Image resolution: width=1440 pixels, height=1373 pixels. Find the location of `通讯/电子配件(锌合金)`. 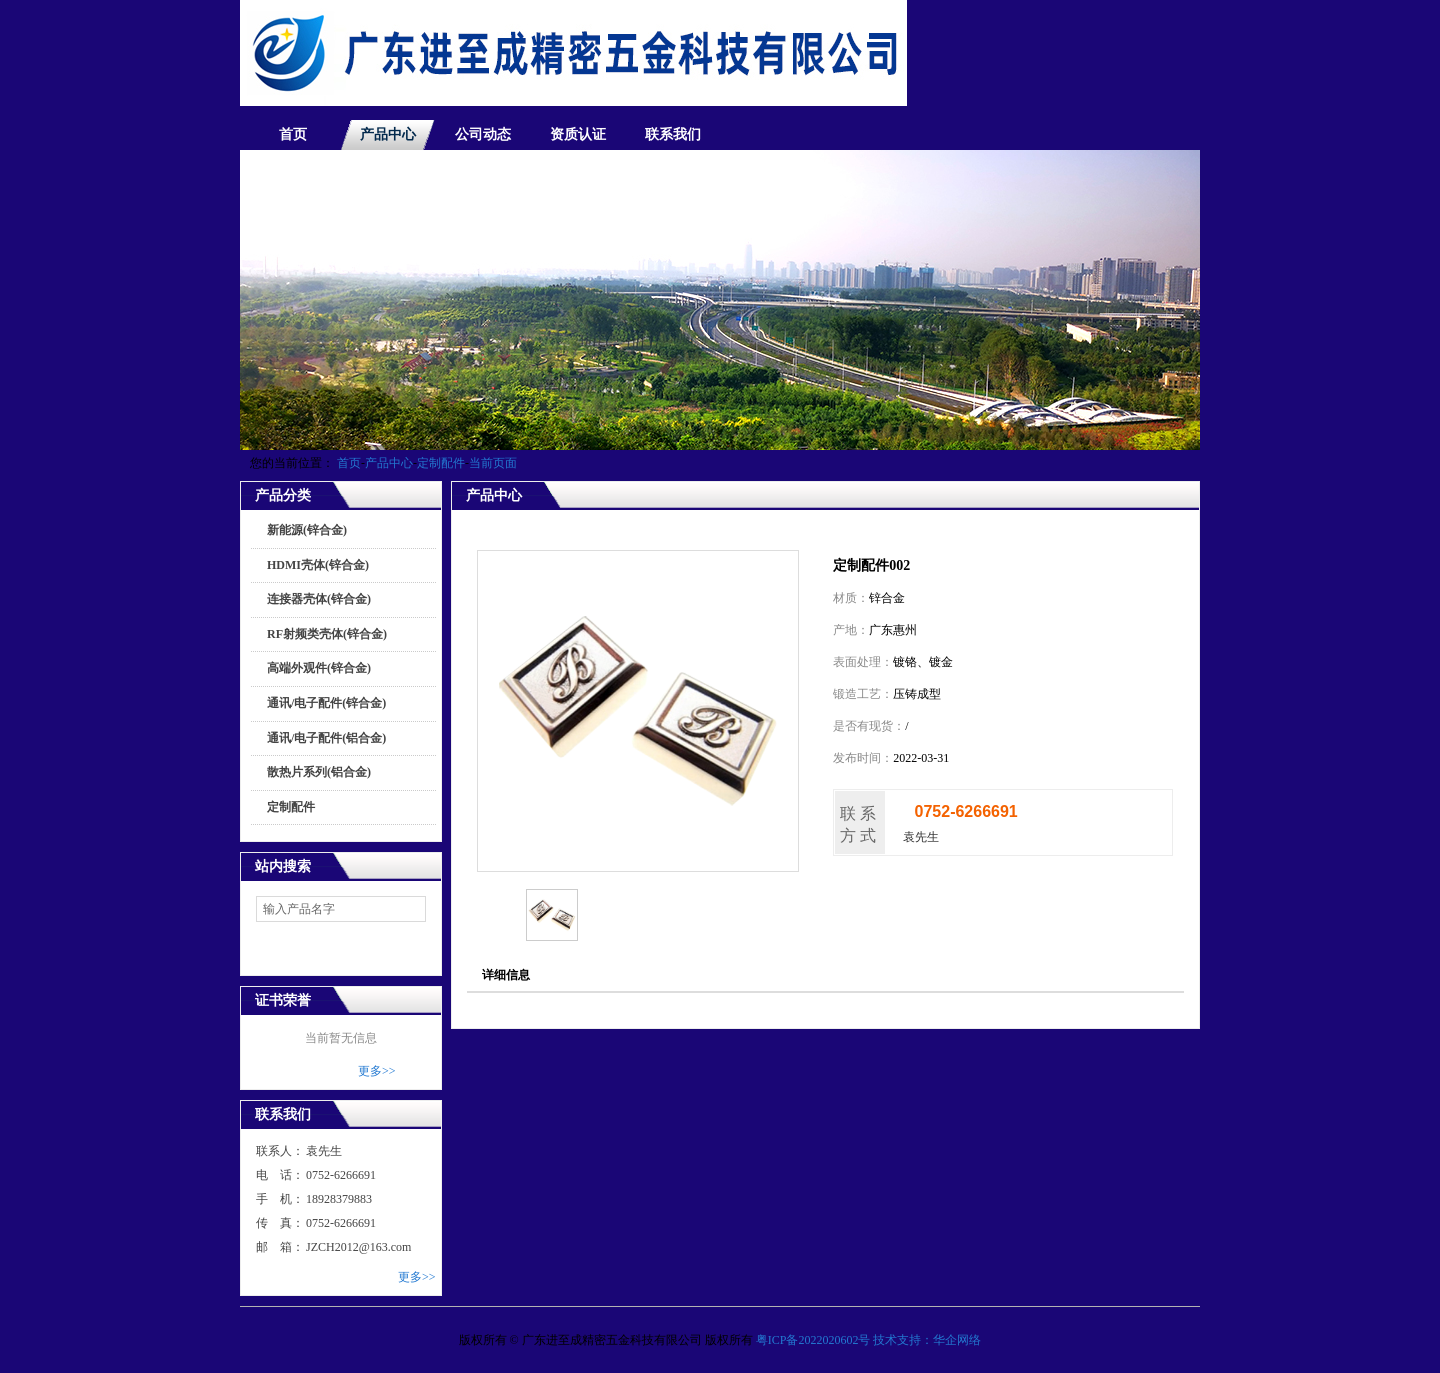

通讯/电子配件(锌合金) is located at coordinates (326, 703).